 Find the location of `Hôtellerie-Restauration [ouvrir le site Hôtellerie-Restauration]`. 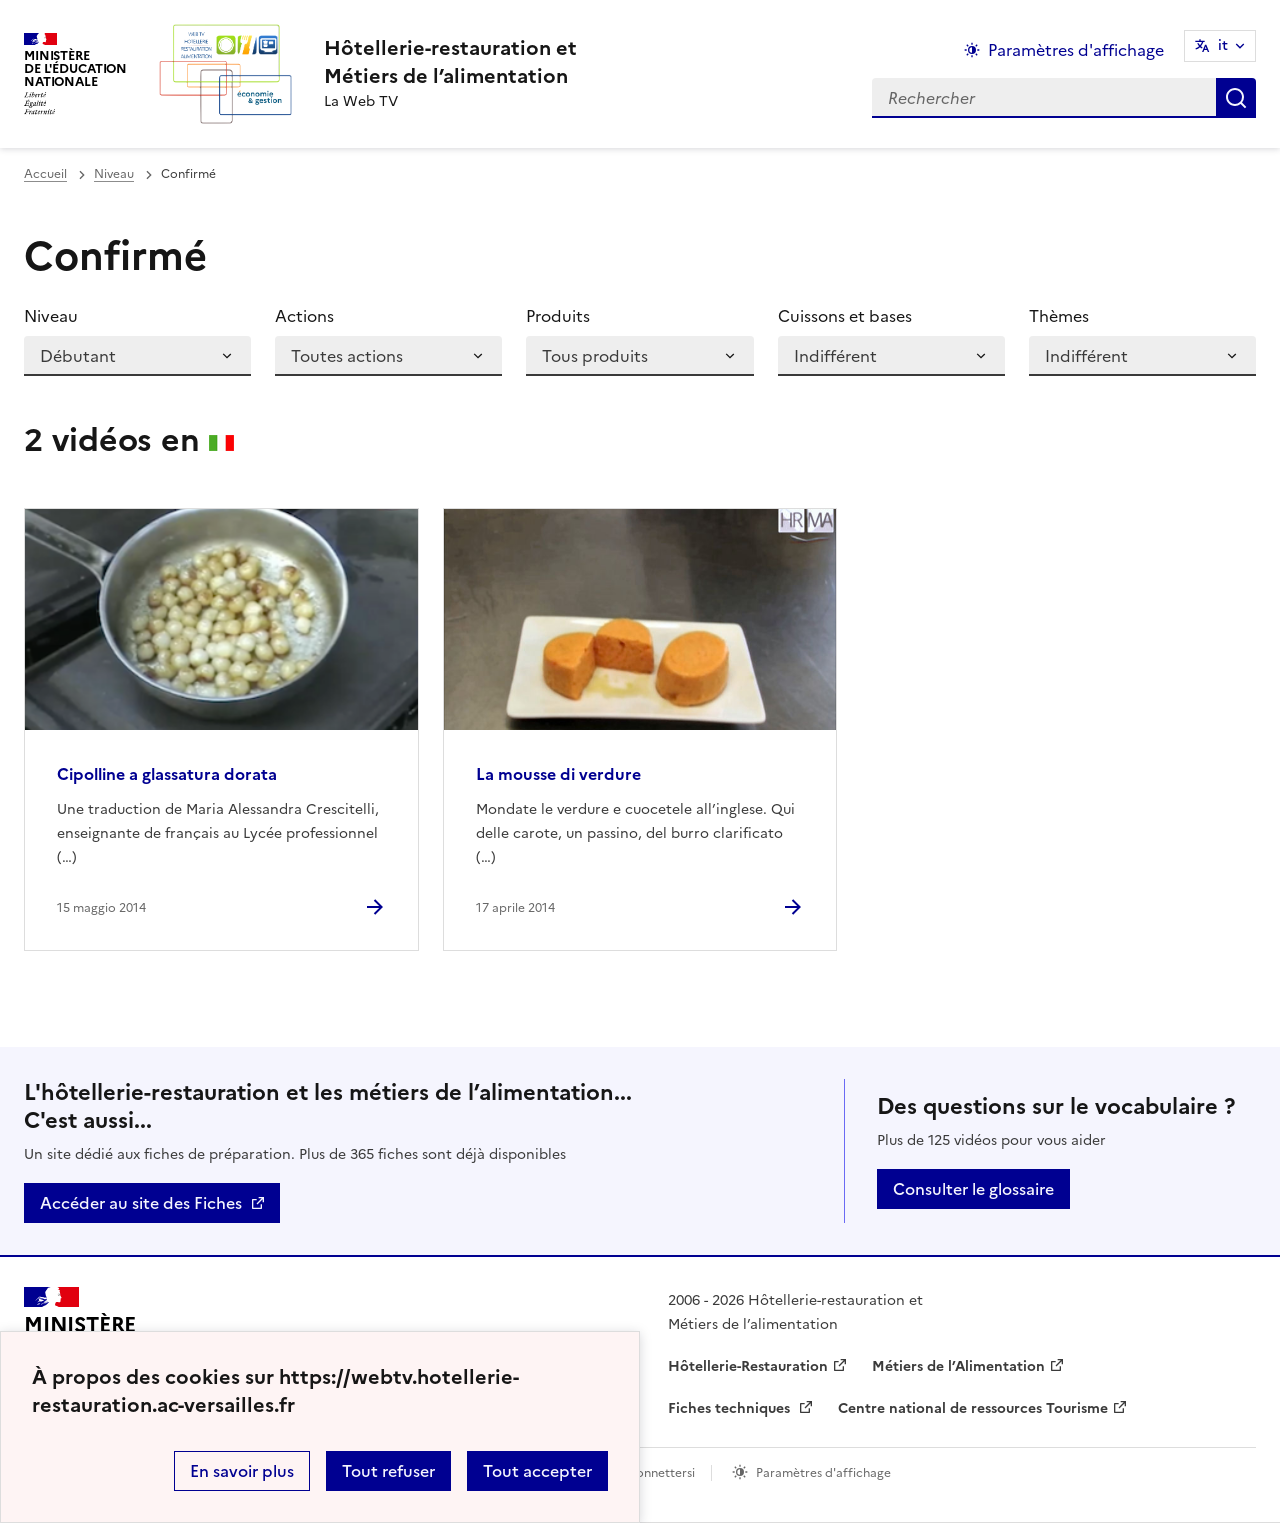

Hôtellerie-Restauration [ouvrir le site Hôtellerie-Restauration] is located at coordinates (748, 1366).